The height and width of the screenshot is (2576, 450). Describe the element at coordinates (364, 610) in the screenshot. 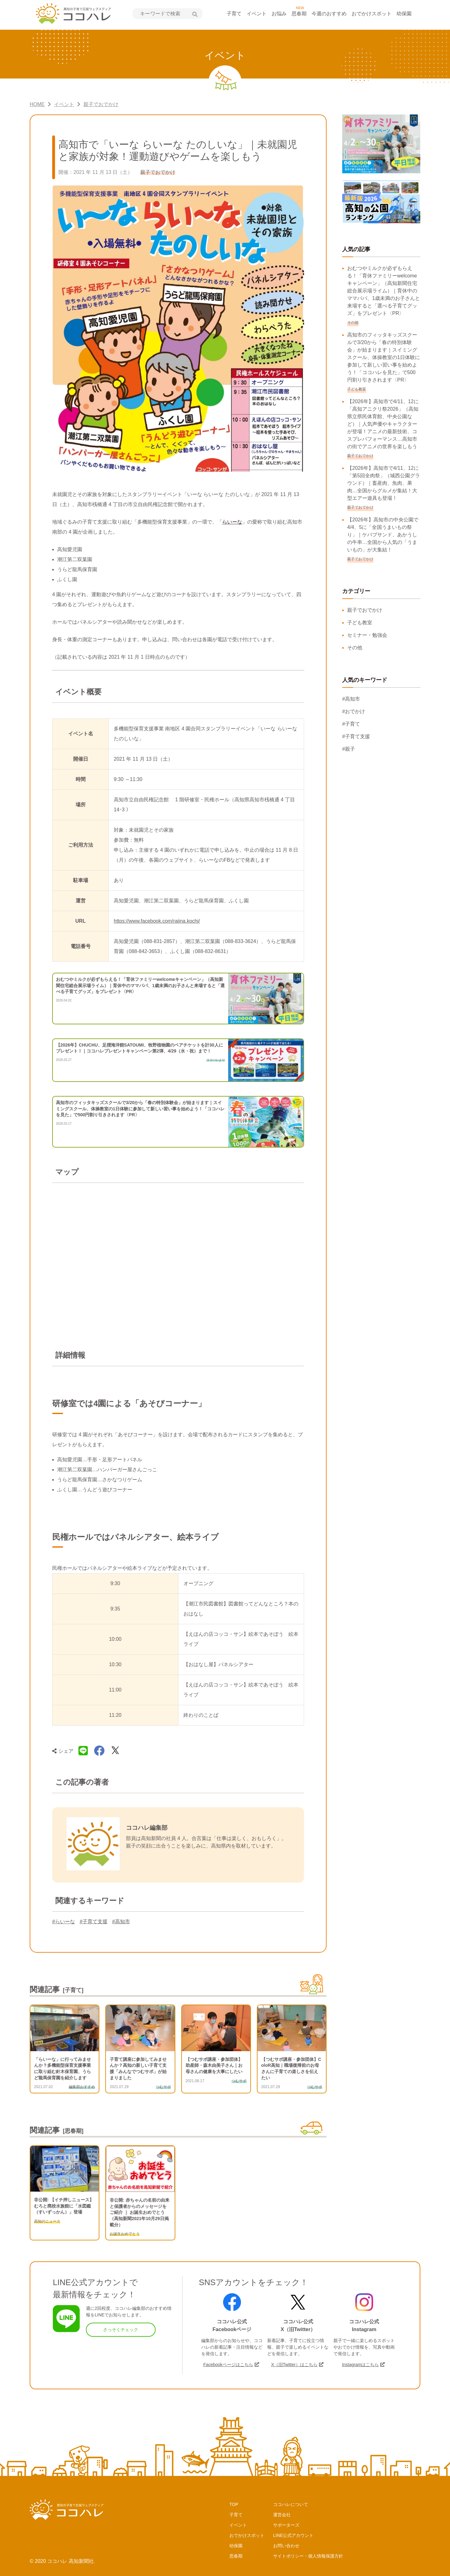

I see `親子でおでかけ` at that location.